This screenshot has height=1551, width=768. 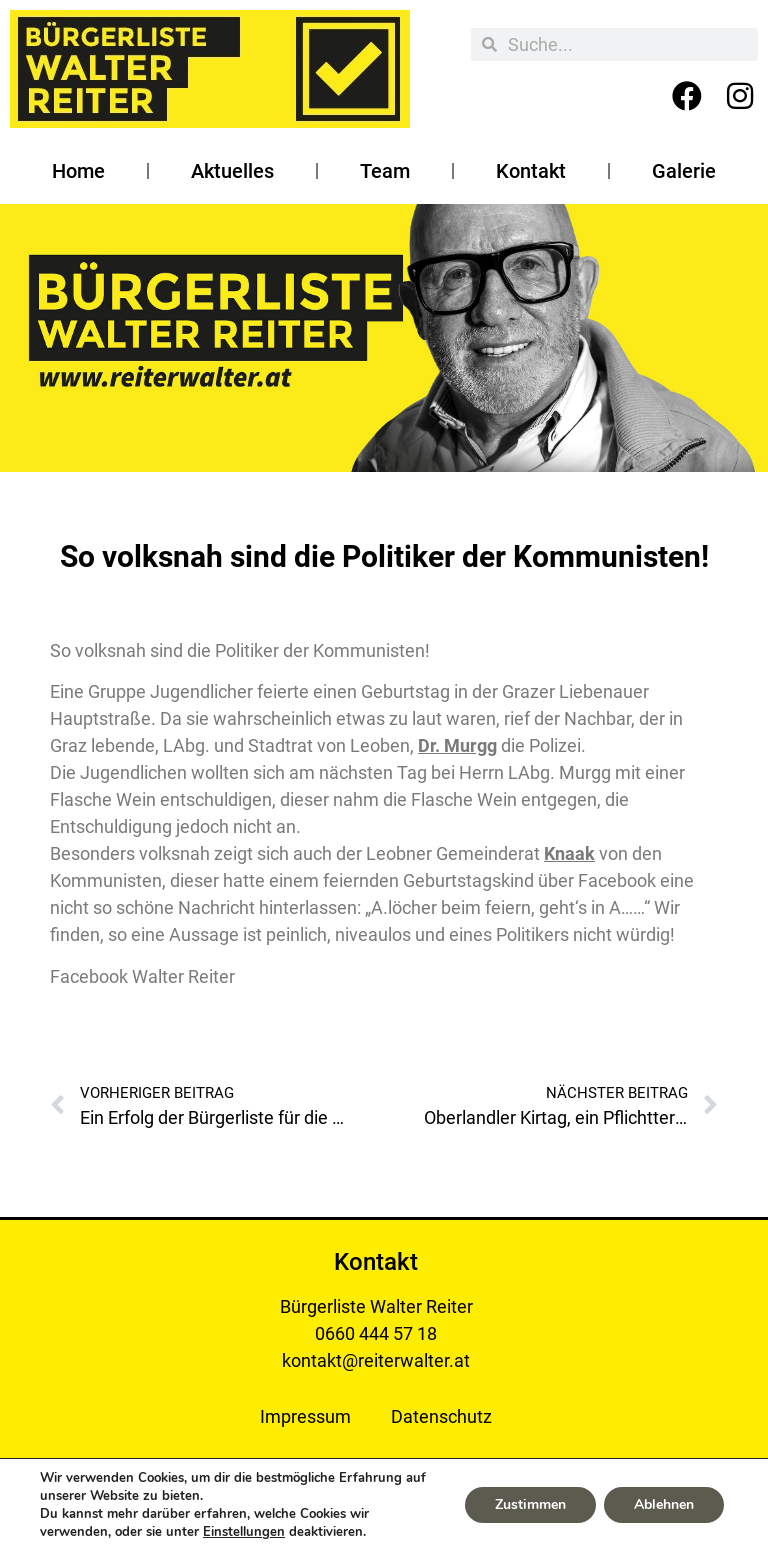 What do you see at coordinates (441, 1416) in the screenshot?
I see `Datenschutz` at bounding box center [441, 1416].